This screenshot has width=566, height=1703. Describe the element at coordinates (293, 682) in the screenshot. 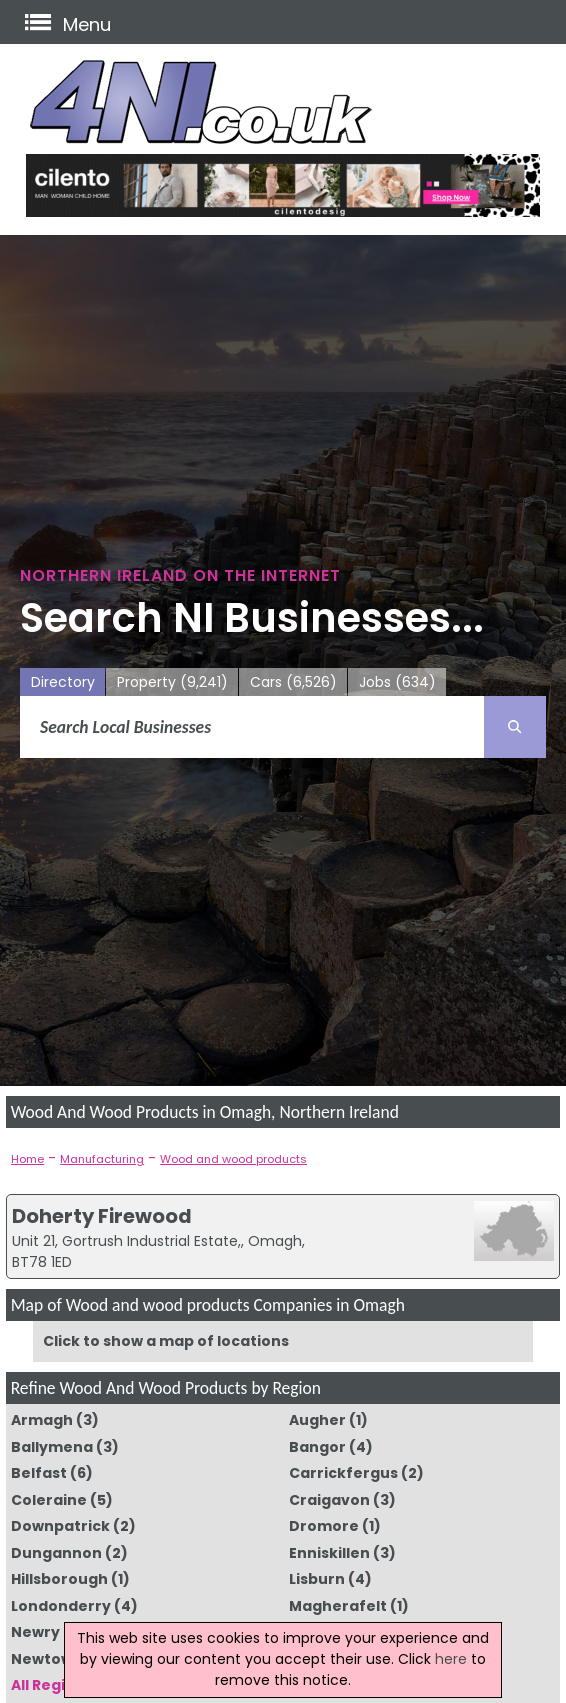

I see `Cars` at that location.